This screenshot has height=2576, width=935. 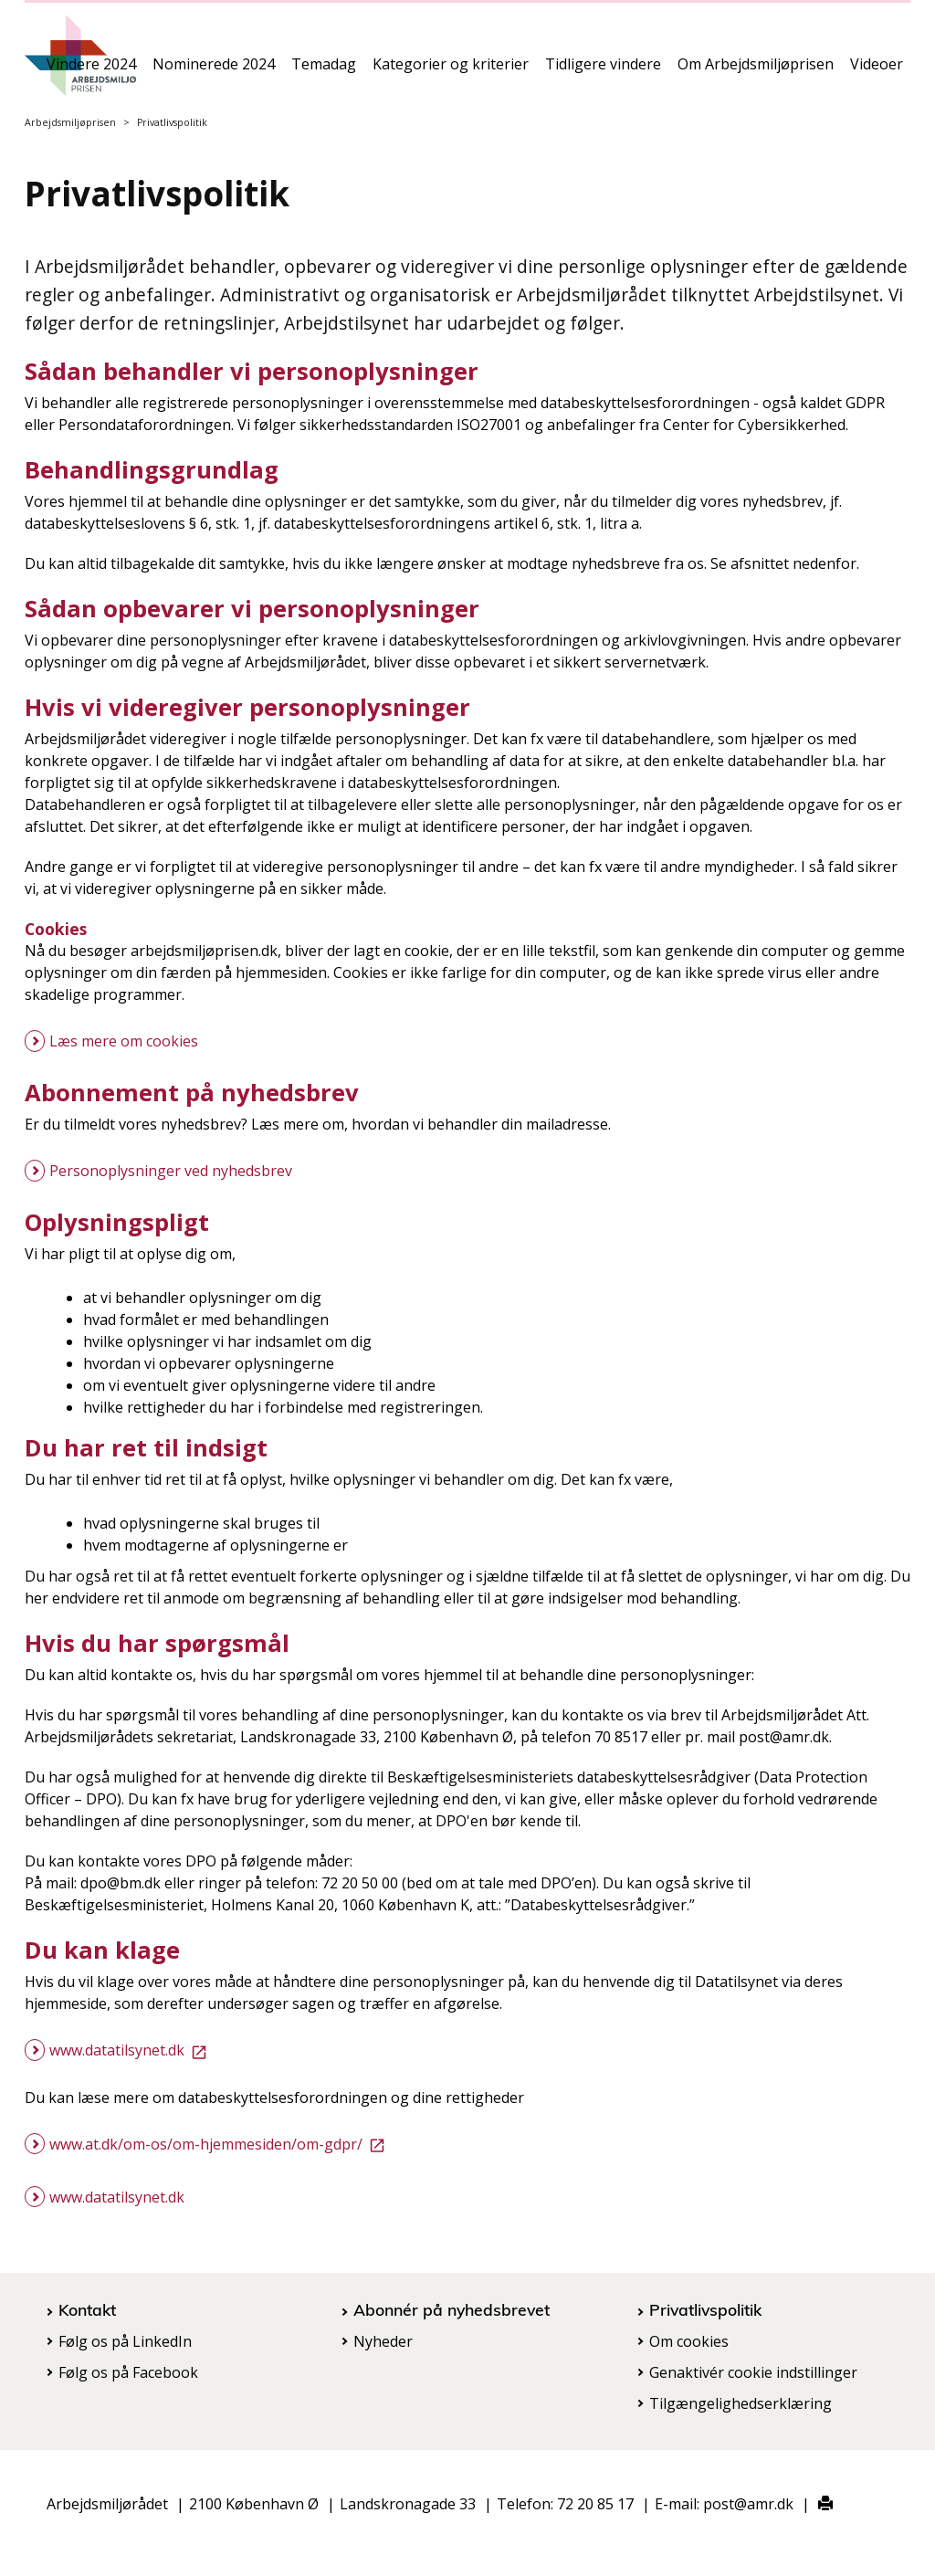 I want to click on Læs mere om cookies, so click(x=123, y=1041).